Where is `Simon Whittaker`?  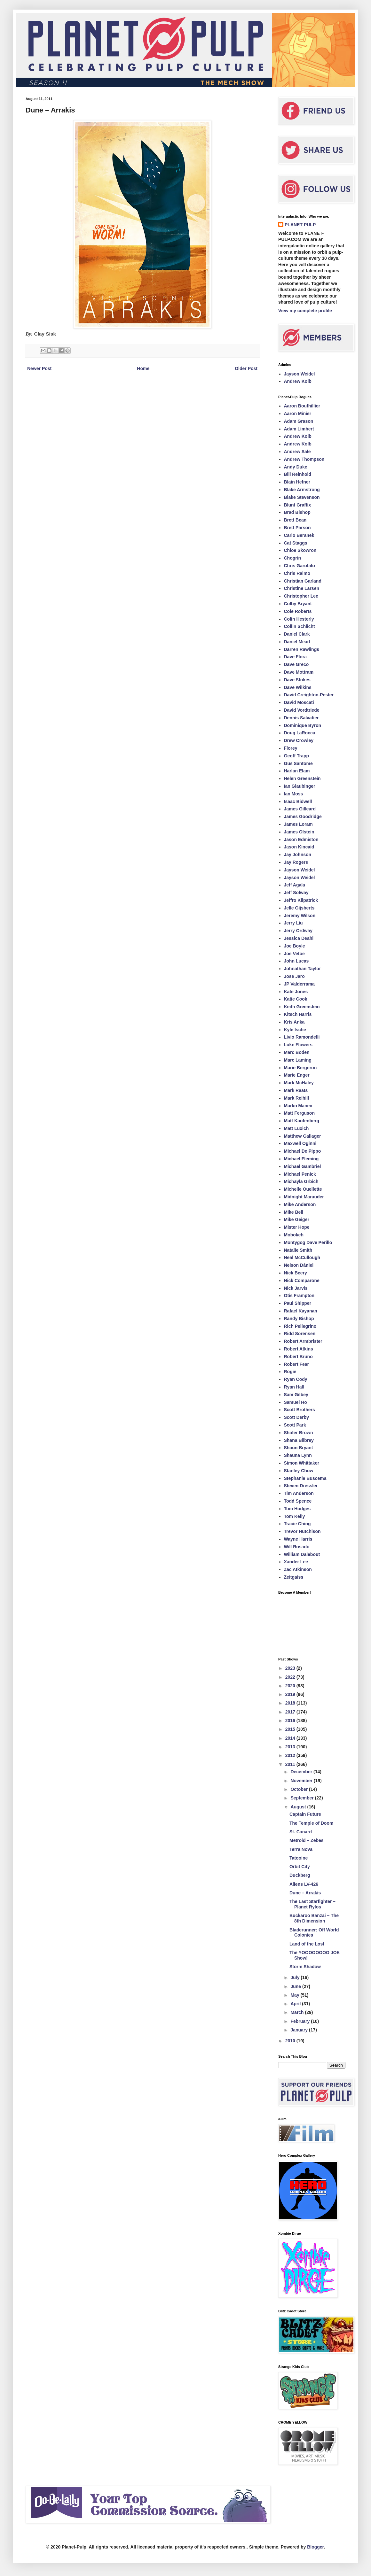 Simon Whittaker is located at coordinates (301, 1463).